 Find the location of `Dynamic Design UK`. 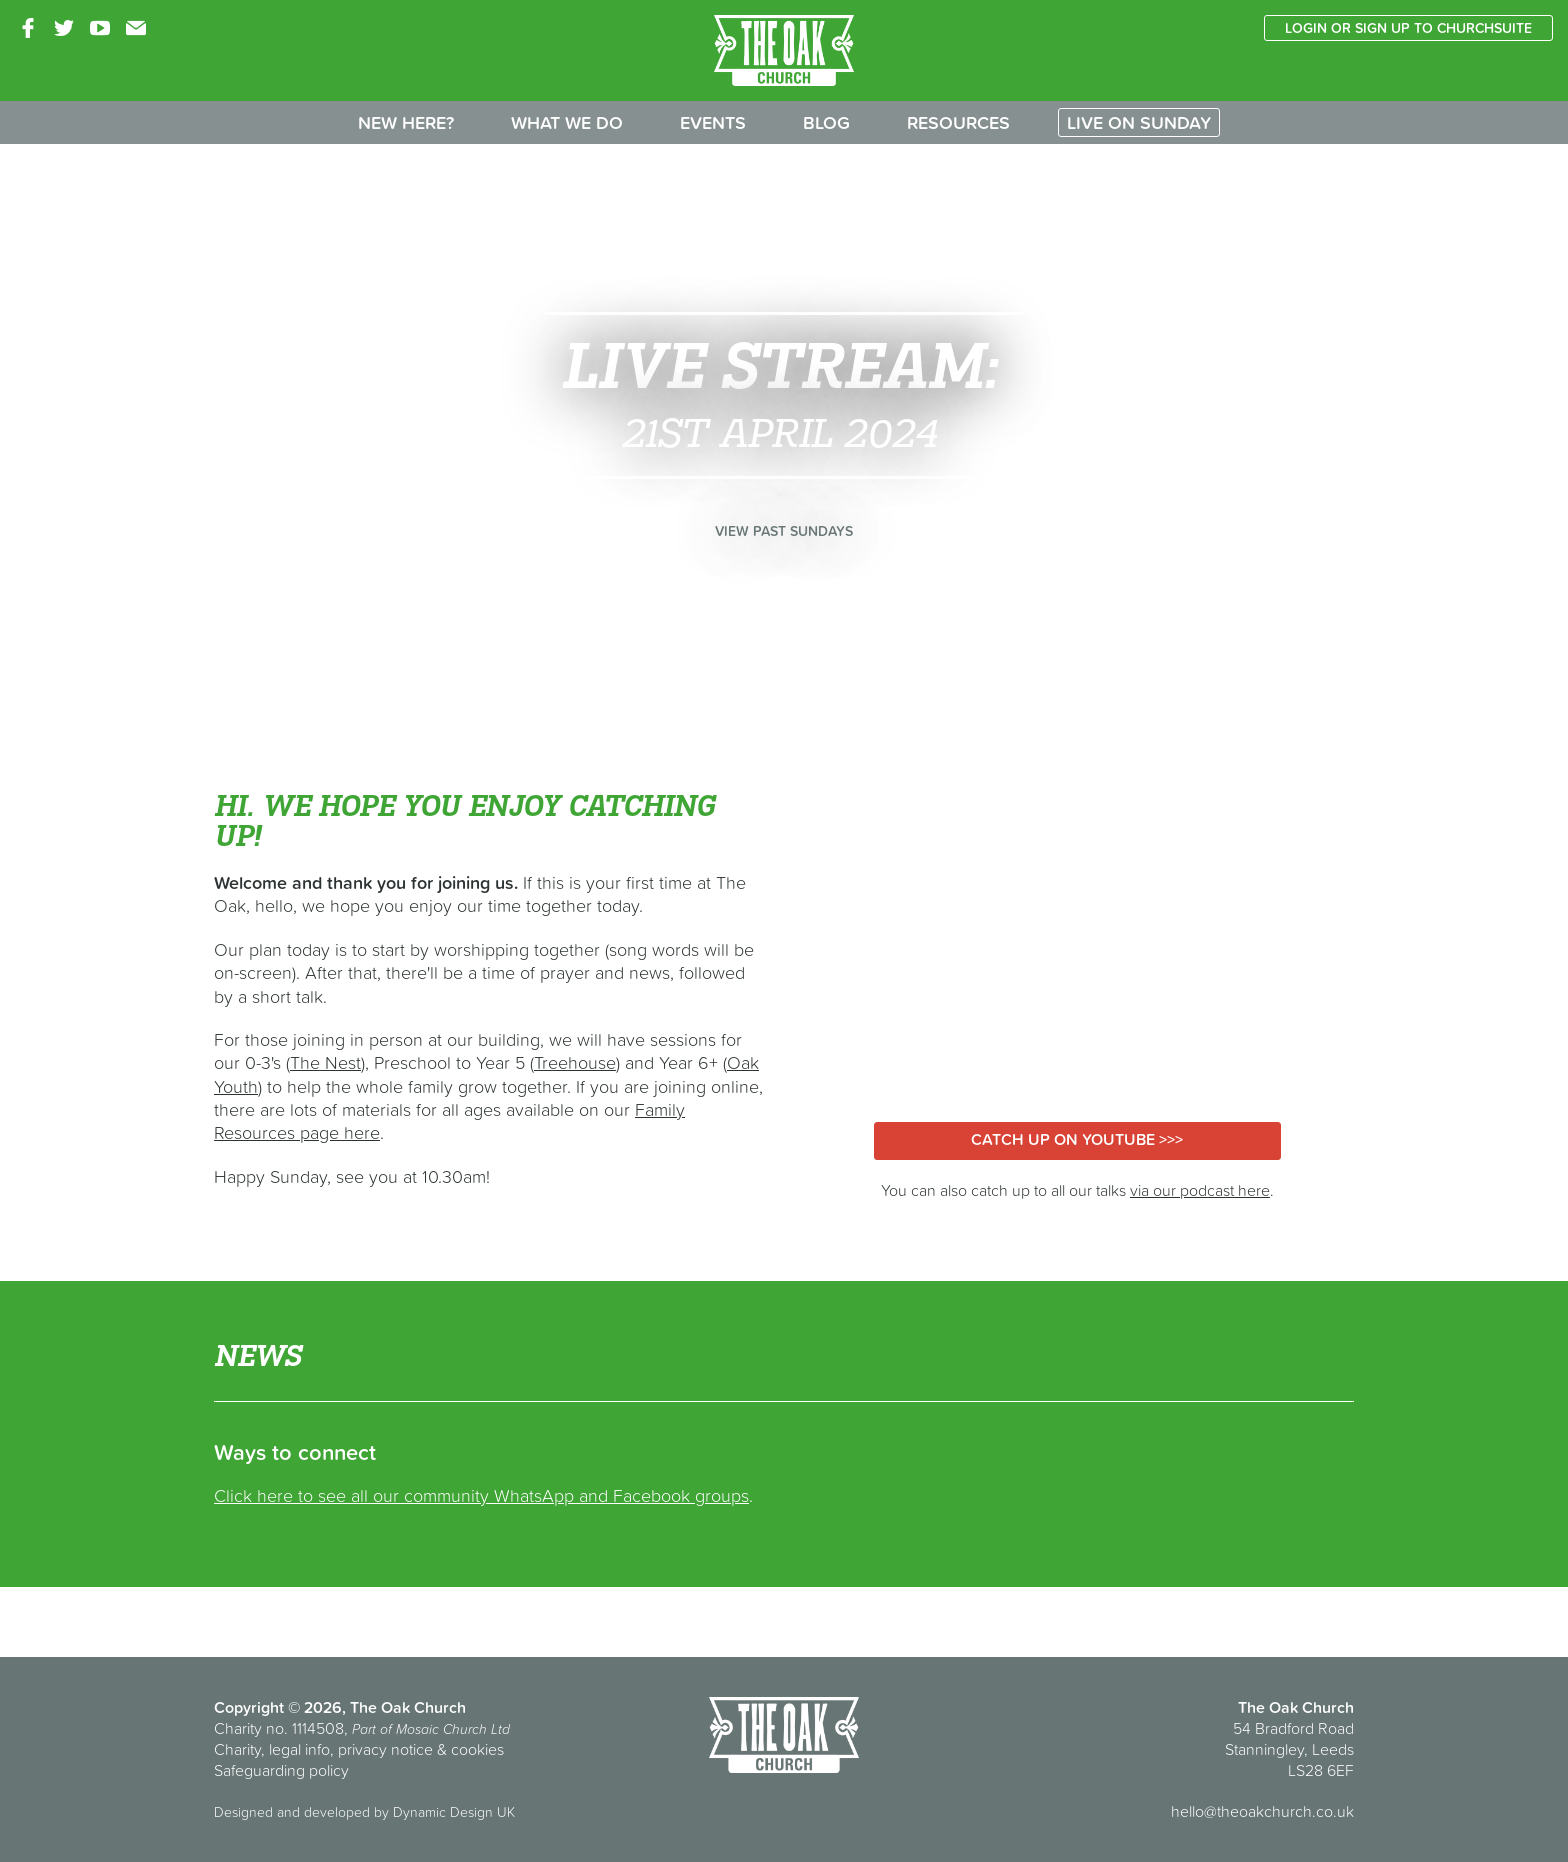

Dynamic Design UK is located at coordinates (454, 1812).